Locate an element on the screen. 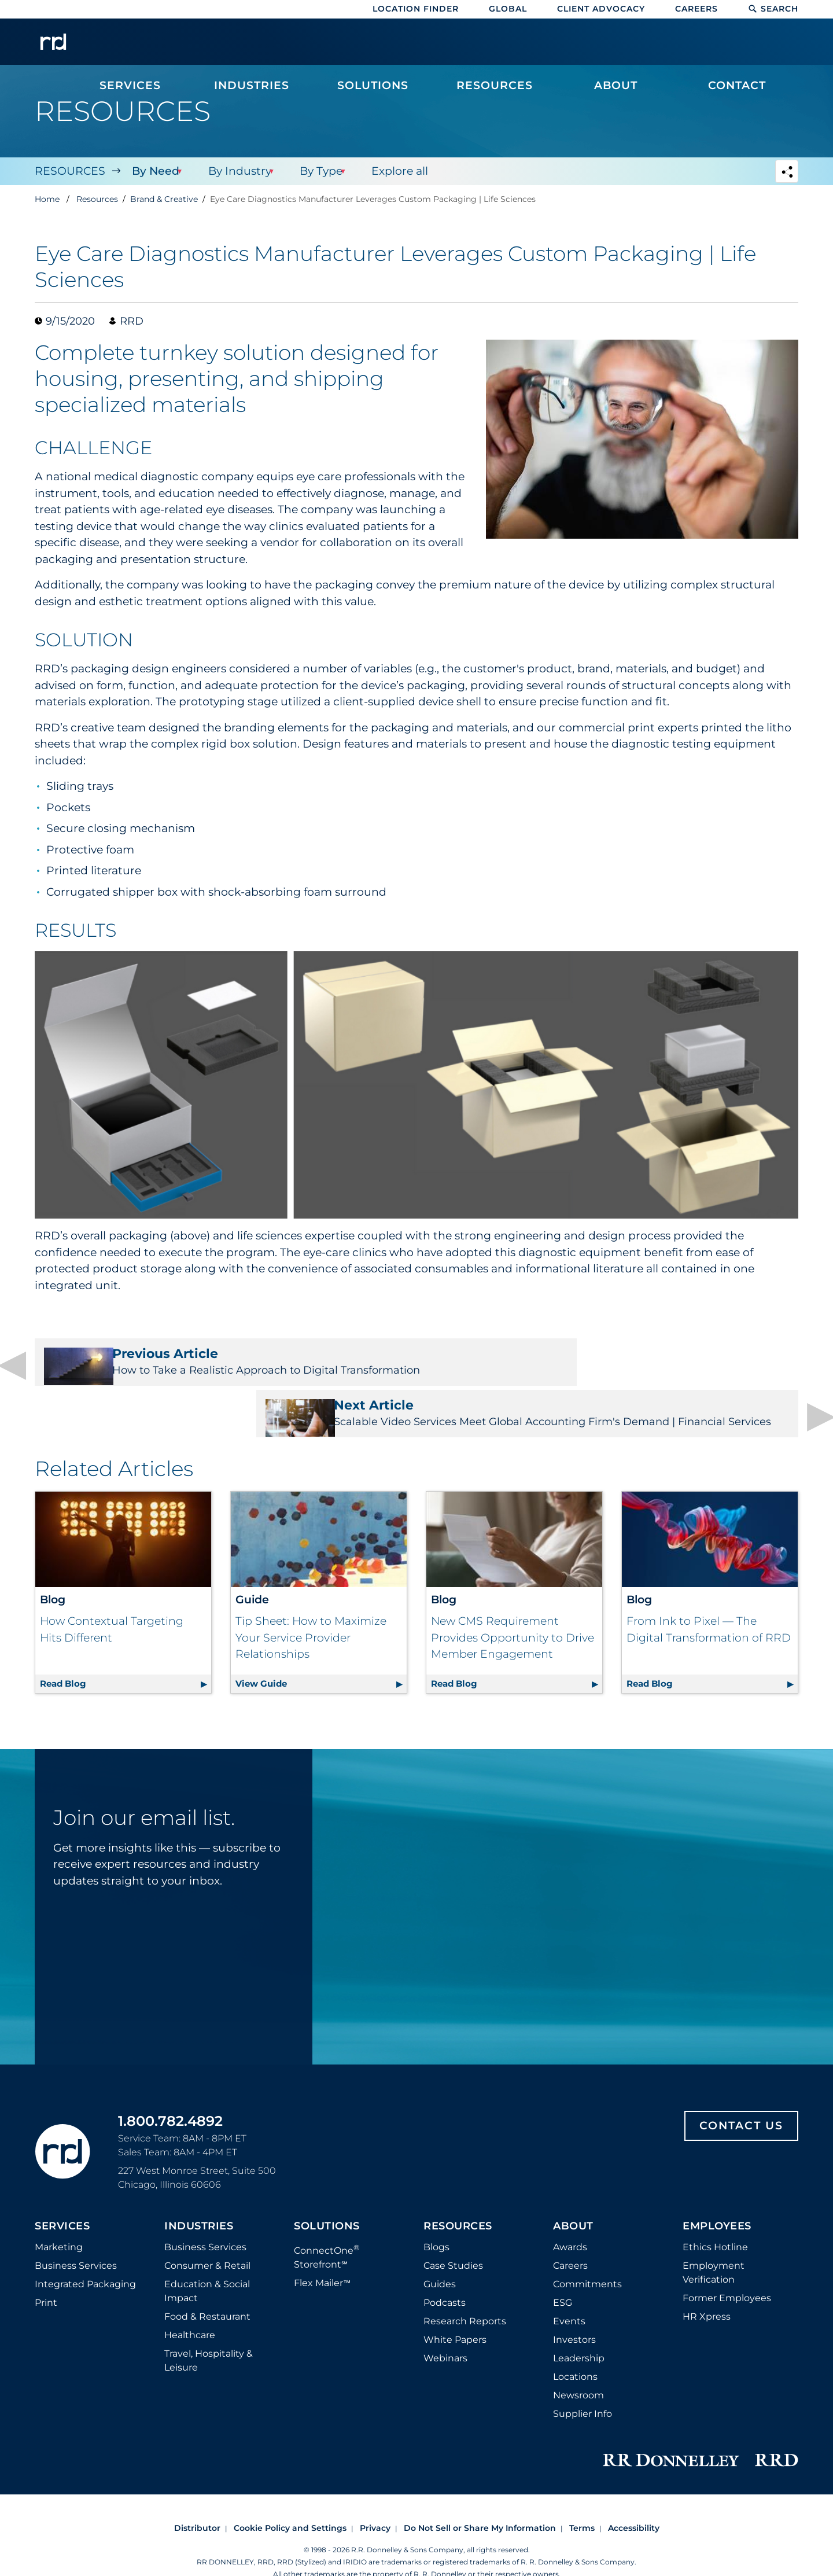  Read Blog is located at coordinates (125, 1649).